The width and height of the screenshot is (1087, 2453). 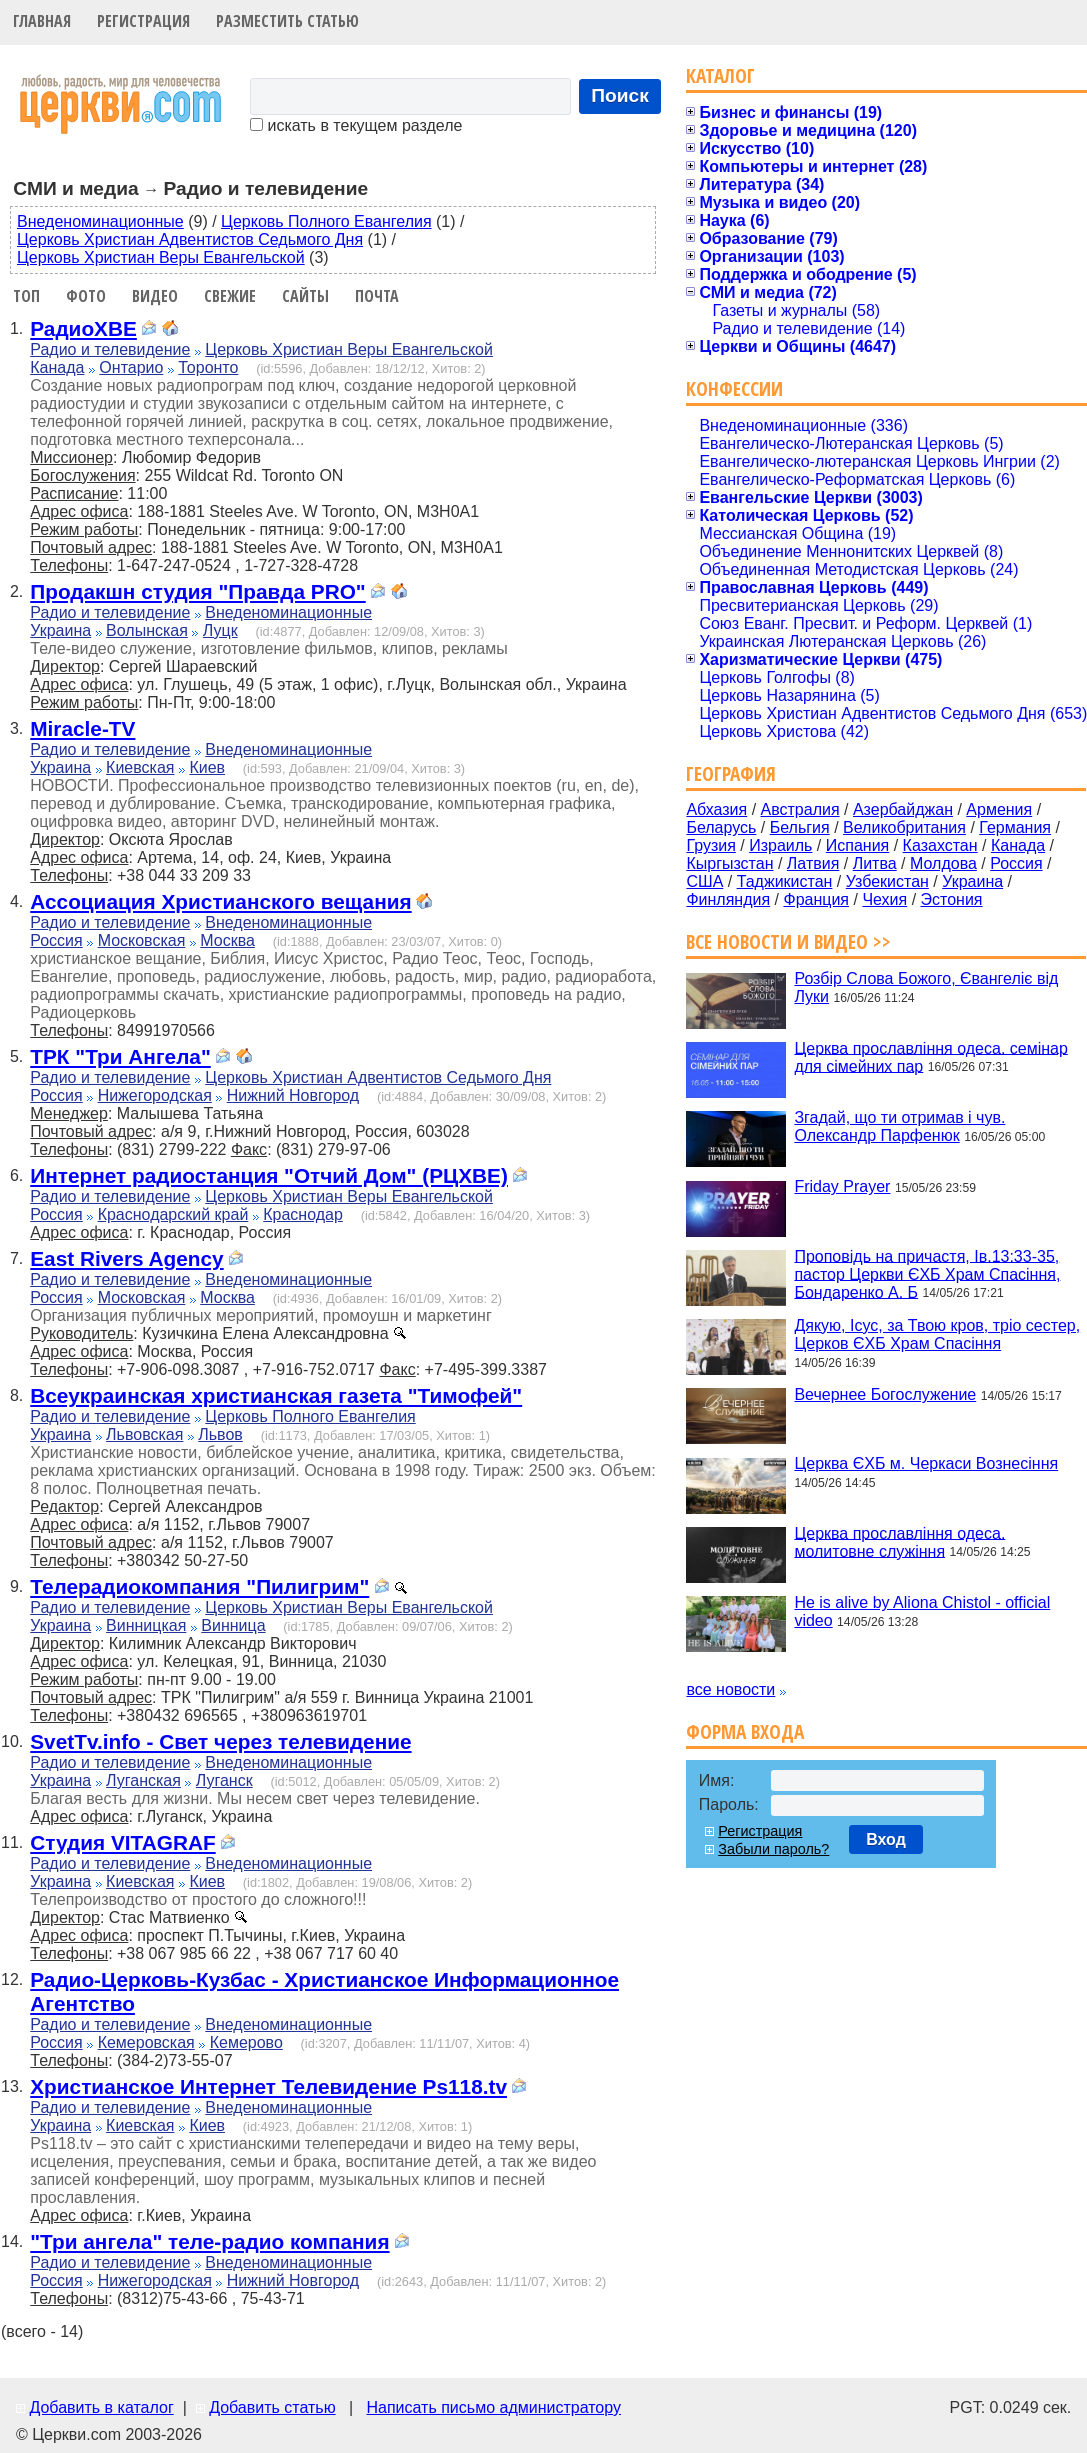 I want to click on Радио и телевидение, so click(x=110, y=349).